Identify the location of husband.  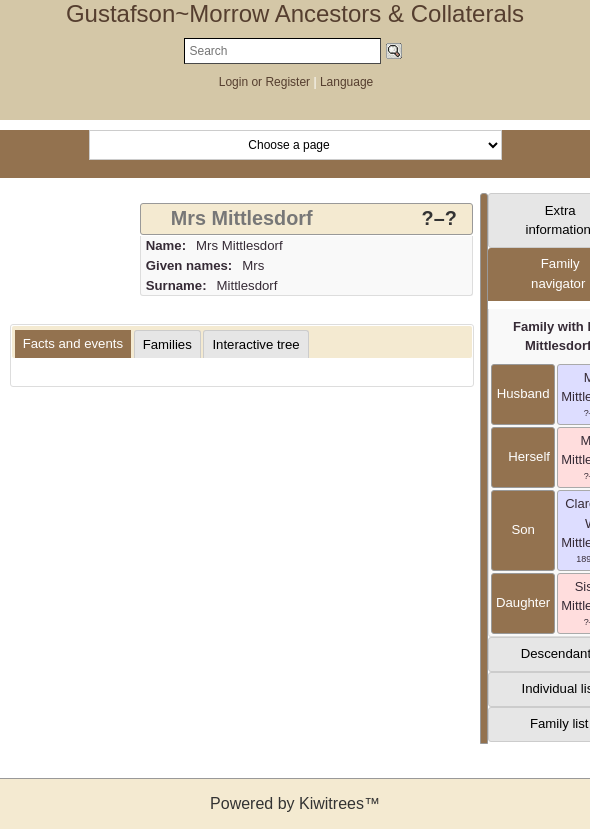
(523, 393).